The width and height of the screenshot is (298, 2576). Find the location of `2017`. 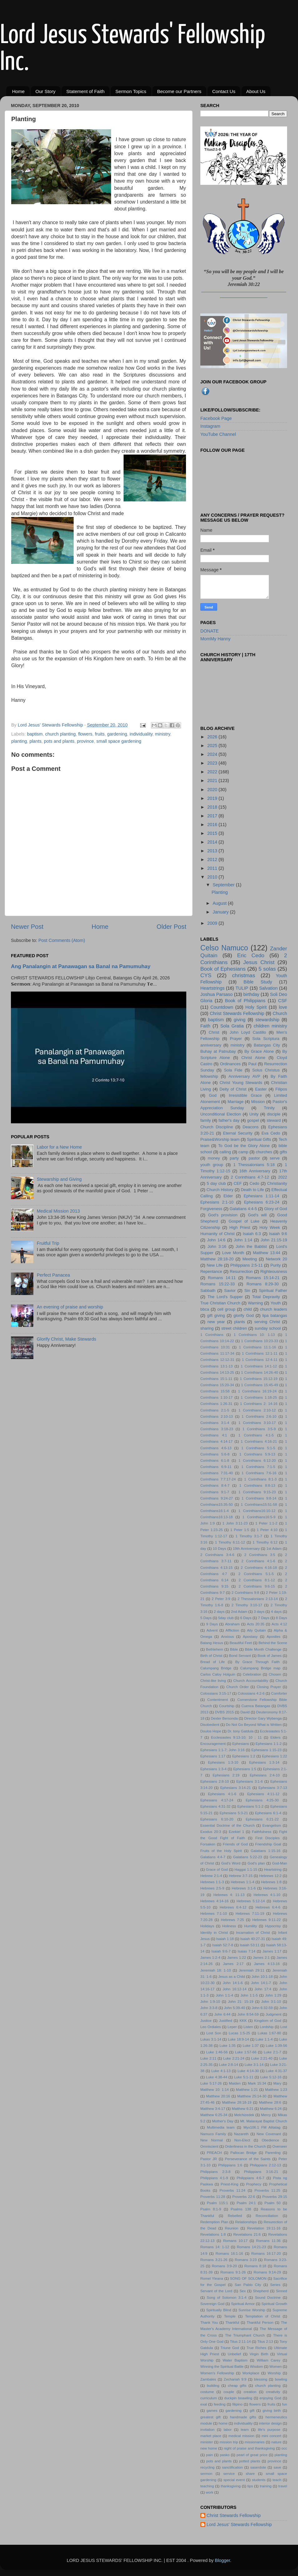

2017 is located at coordinates (212, 815).